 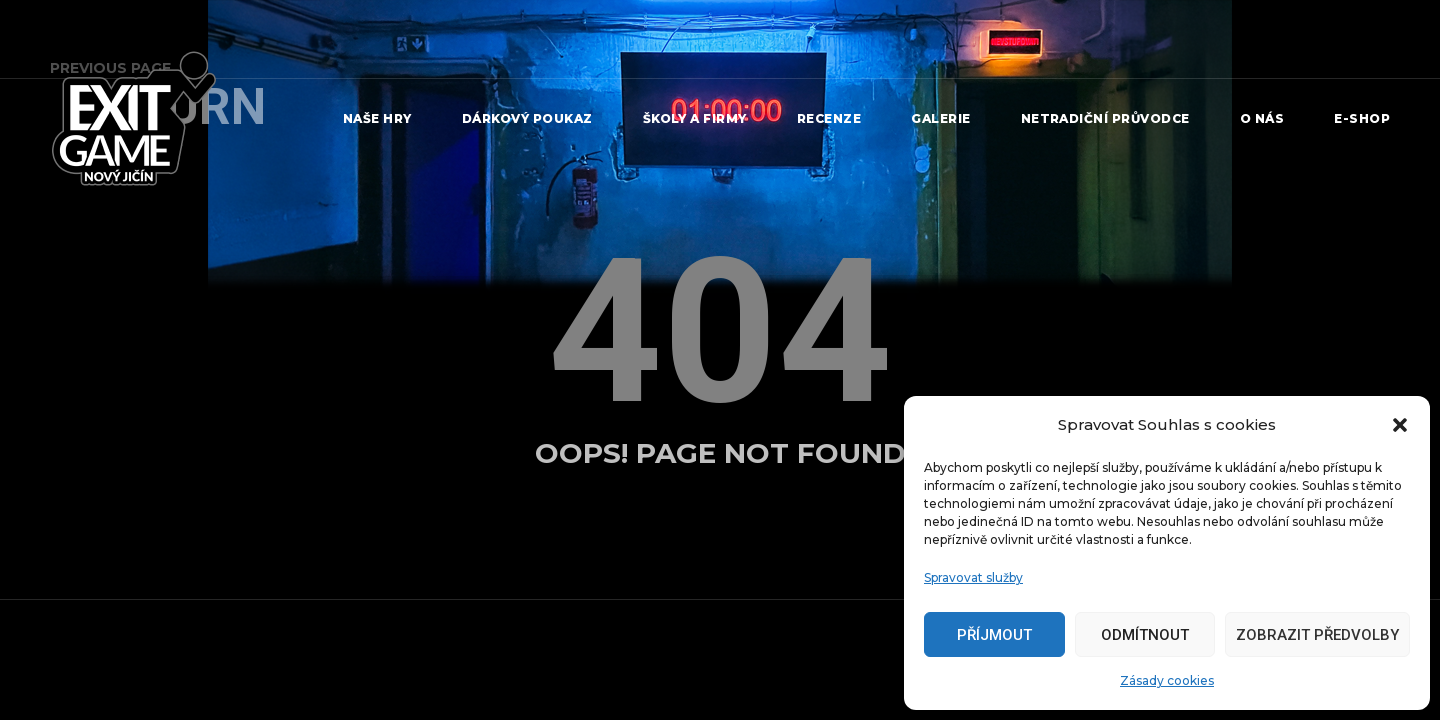 What do you see at coordinates (1317, 635) in the screenshot?
I see `Zobrazit předvolby` at bounding box center [1317, 635].